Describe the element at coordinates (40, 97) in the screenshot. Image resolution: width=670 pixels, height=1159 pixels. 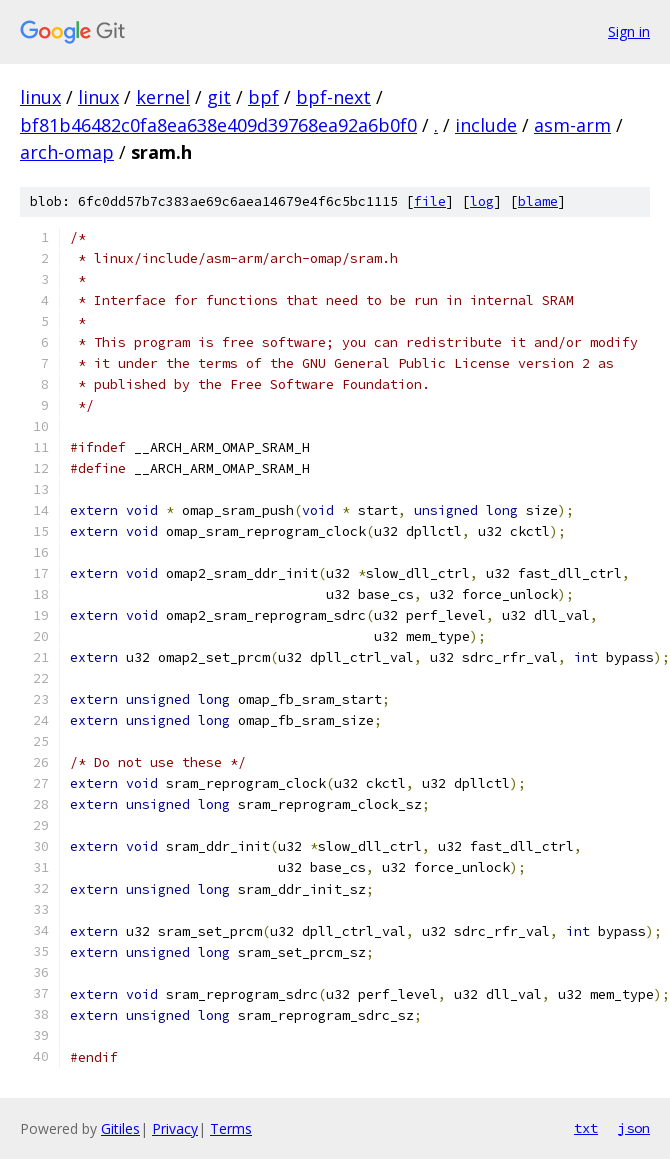
I see `linux` at that location.